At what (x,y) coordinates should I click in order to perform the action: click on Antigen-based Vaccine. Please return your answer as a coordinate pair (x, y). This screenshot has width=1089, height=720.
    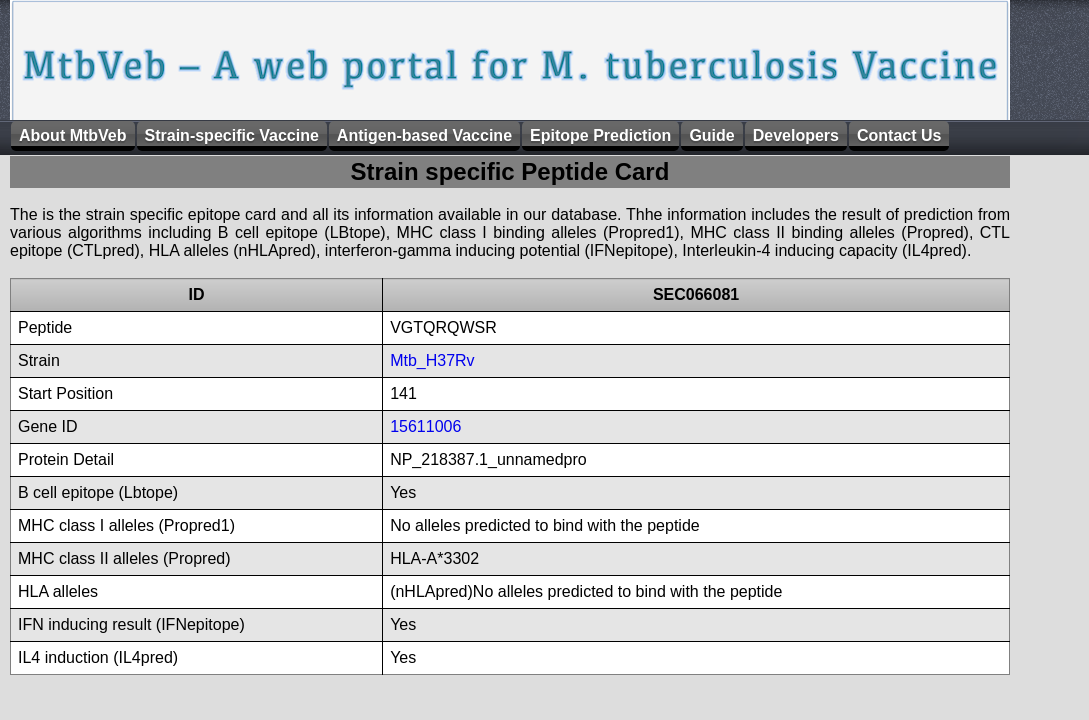
    Looking at the image, I should click on (424, 135).